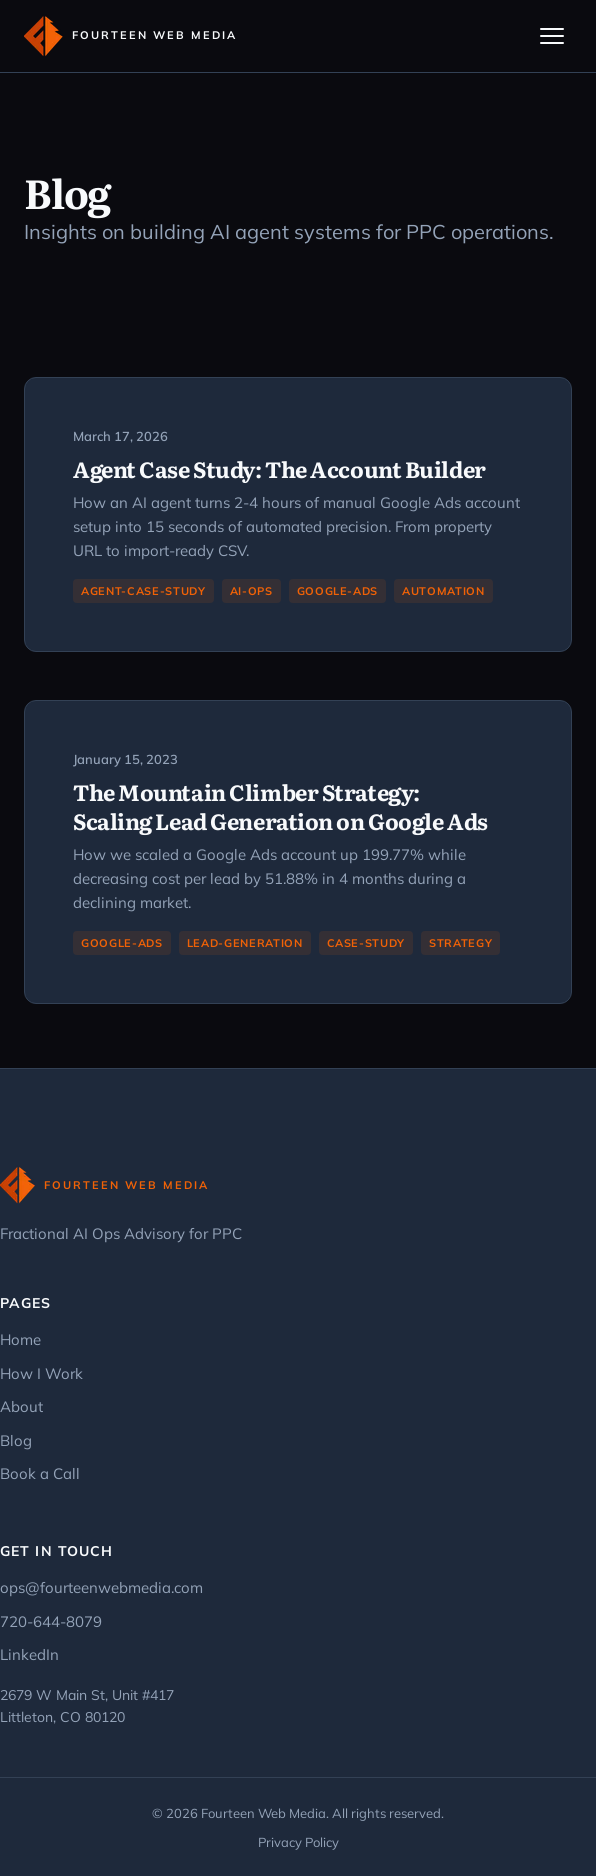 The width and height of the screenshot is (596, 1876). Describe the element at coordinates (16, 1440) in the screenshot. I see `Blog` at that location.